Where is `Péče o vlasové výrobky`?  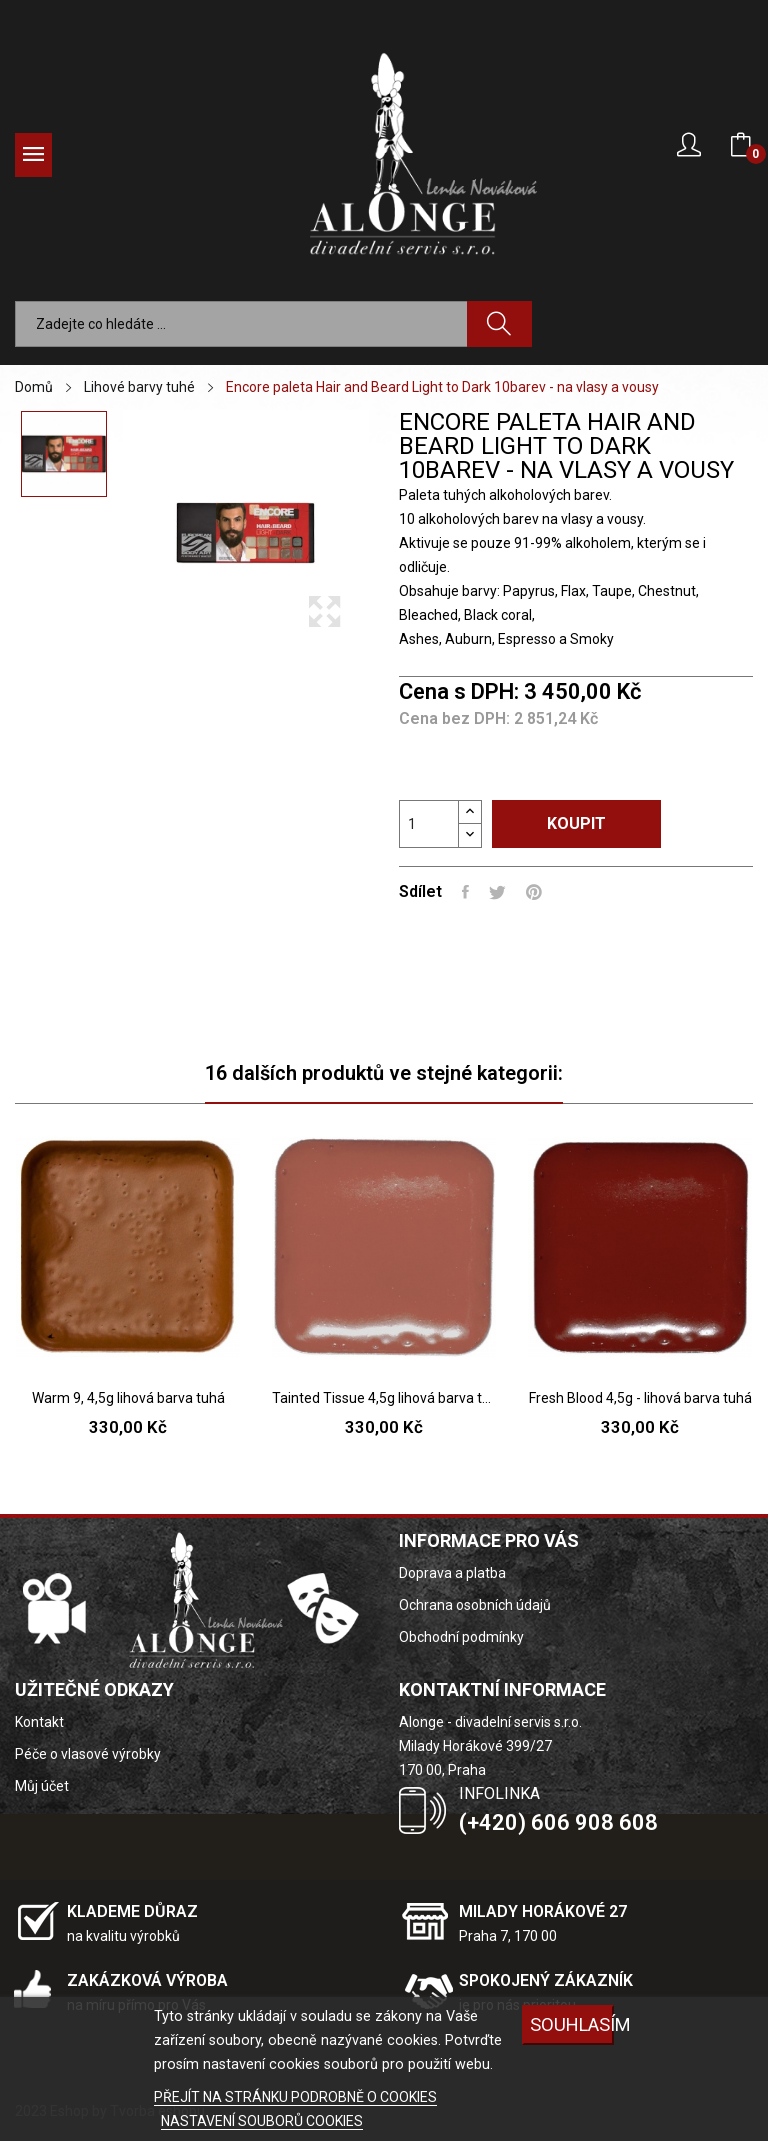 Péče o vlasové výrobky is located at coordinates (88, 1754).